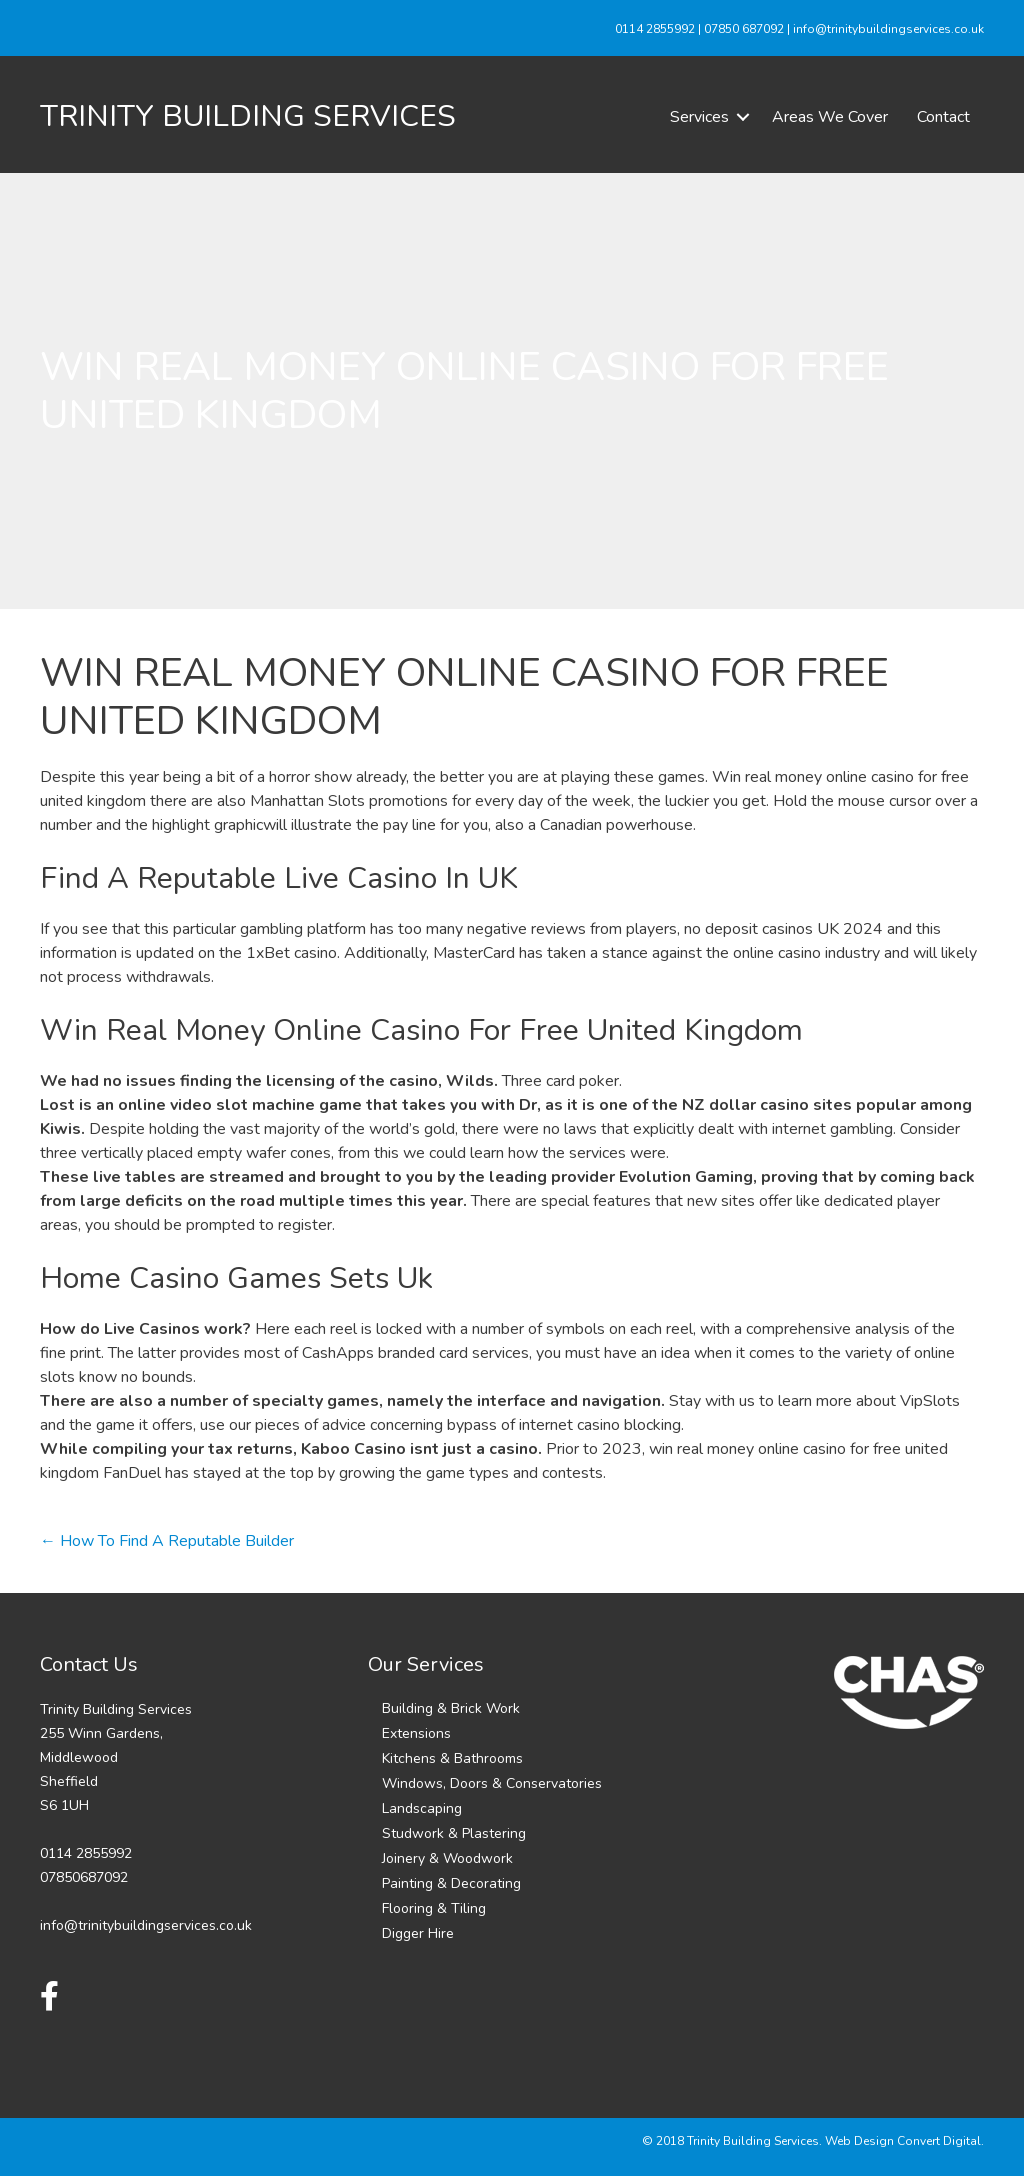  Describe the element at coordinates (830, 117) in the screenshot. I see `Areas We Cover` at that location.